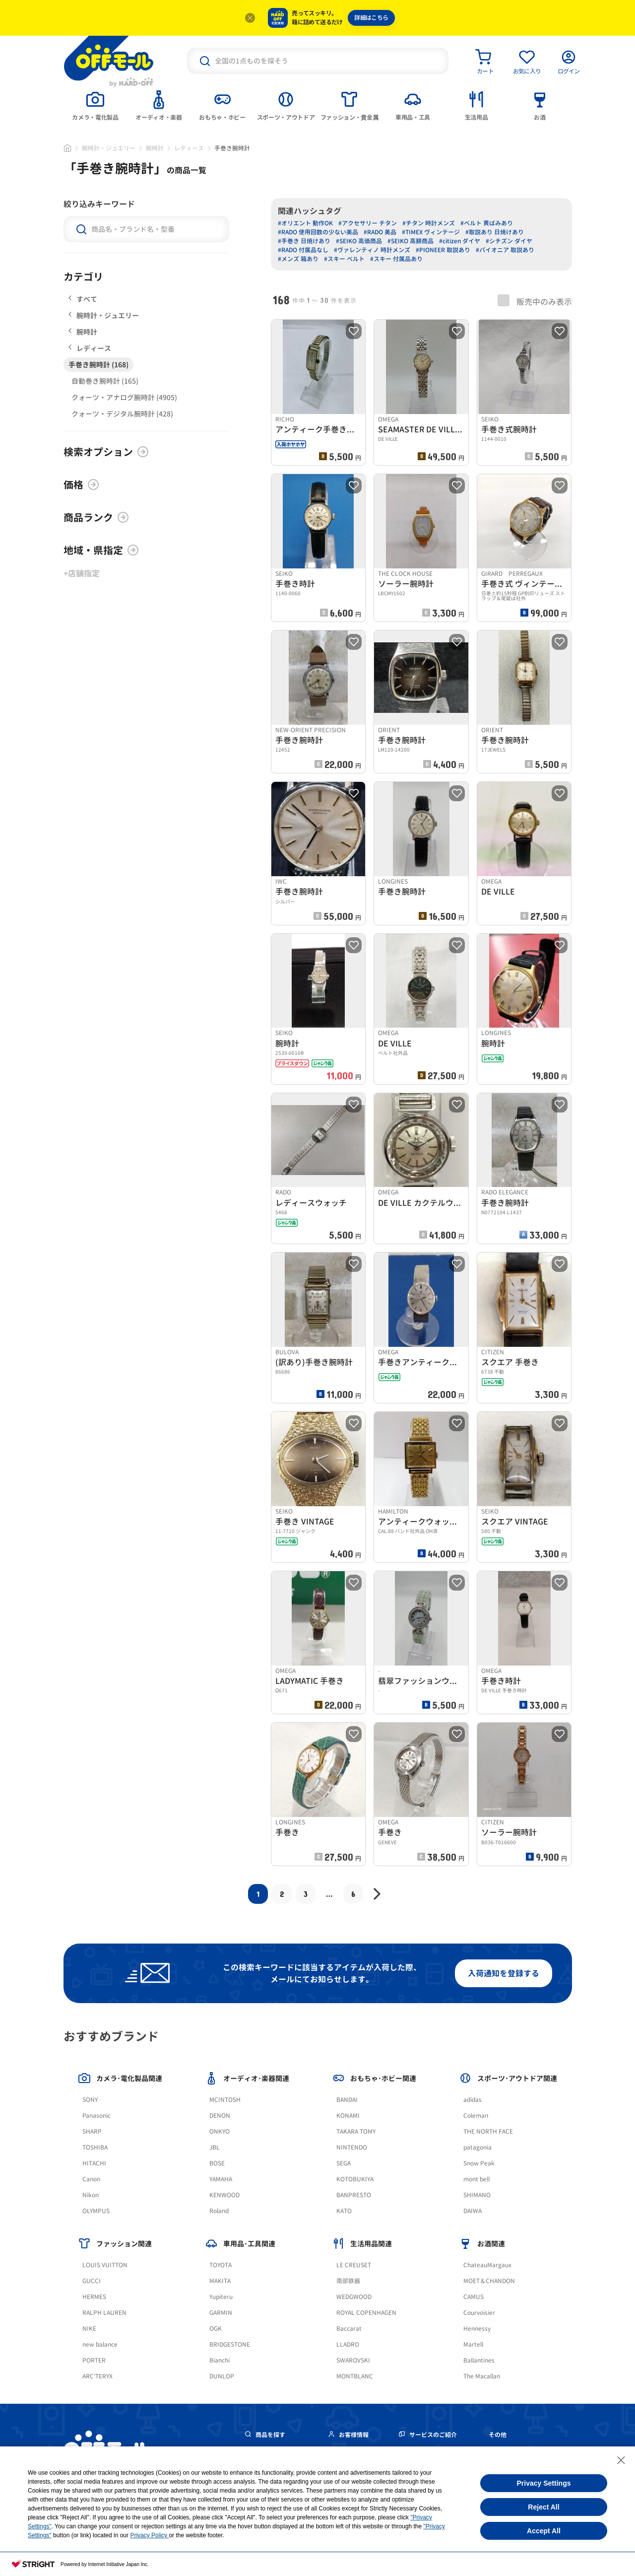 This screenshot has height=2576, width=635. What do you see at coordinates (459, 241) in the screenshot?
I see `#citizen ダイヤ` at bounding box center [459, 241].